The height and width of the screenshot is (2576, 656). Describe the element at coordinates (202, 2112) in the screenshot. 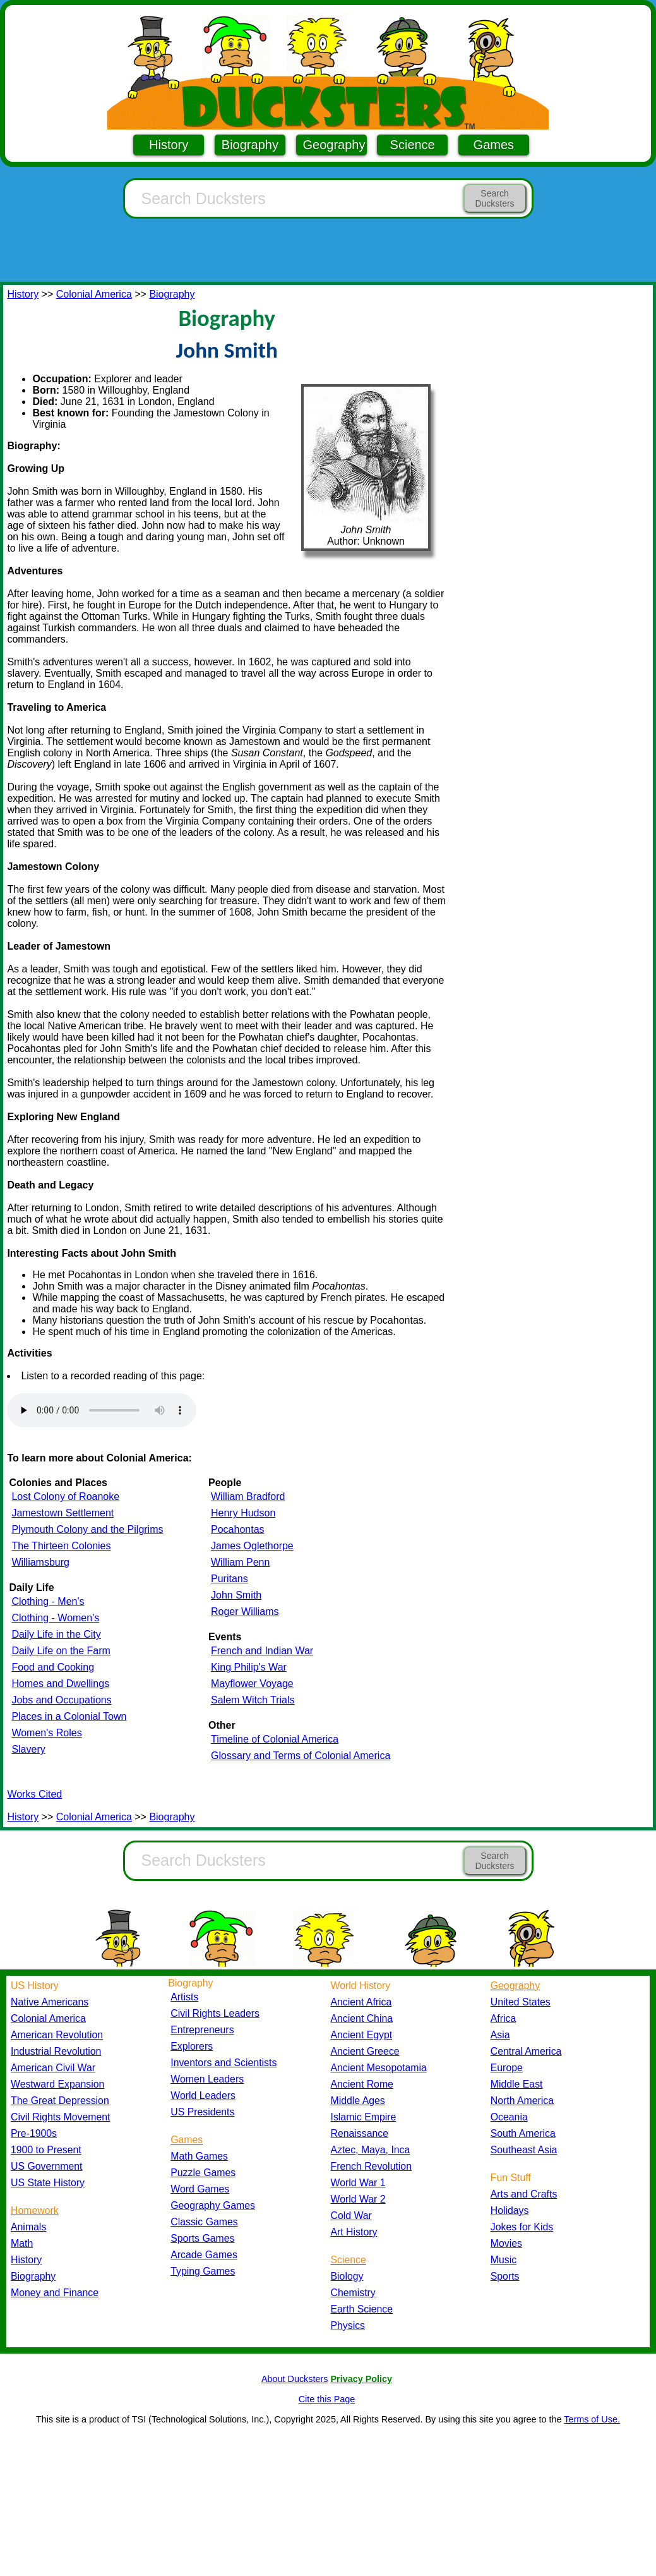

I see `US Presidents` at that location.